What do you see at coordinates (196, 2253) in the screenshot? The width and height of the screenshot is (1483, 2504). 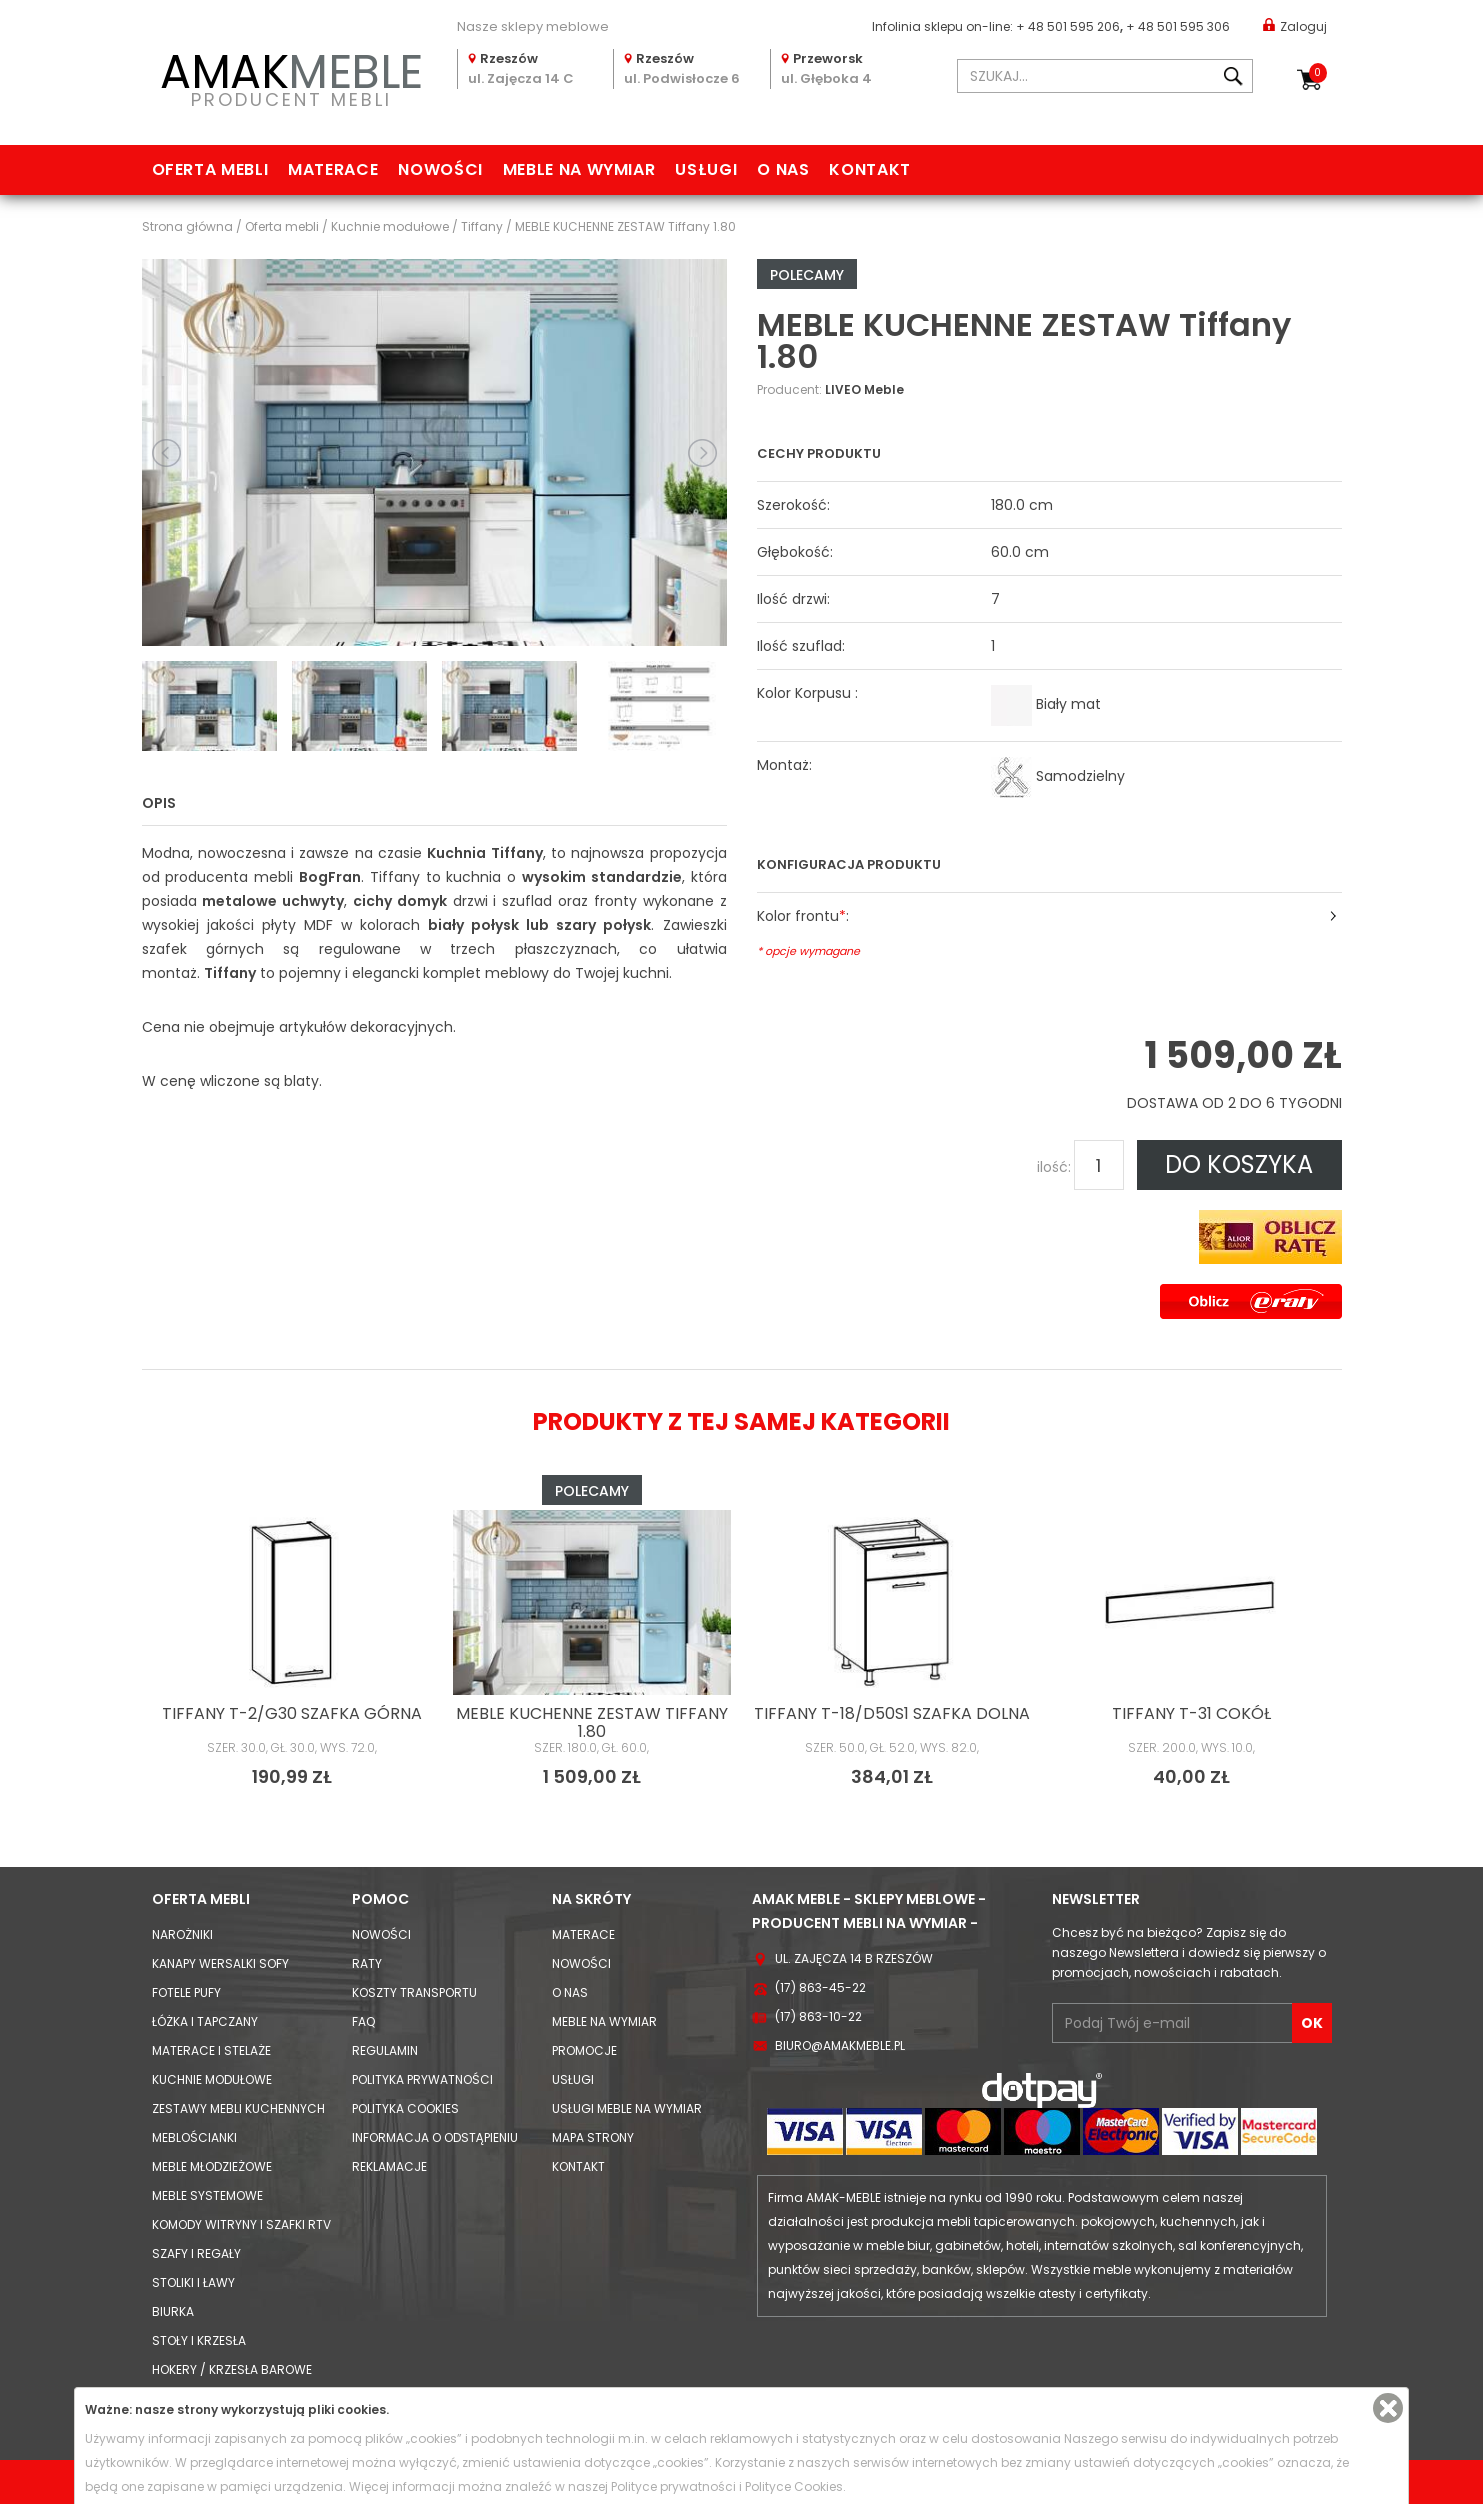 I see `Szafy i Regały` at bounding box center [196, 2253].